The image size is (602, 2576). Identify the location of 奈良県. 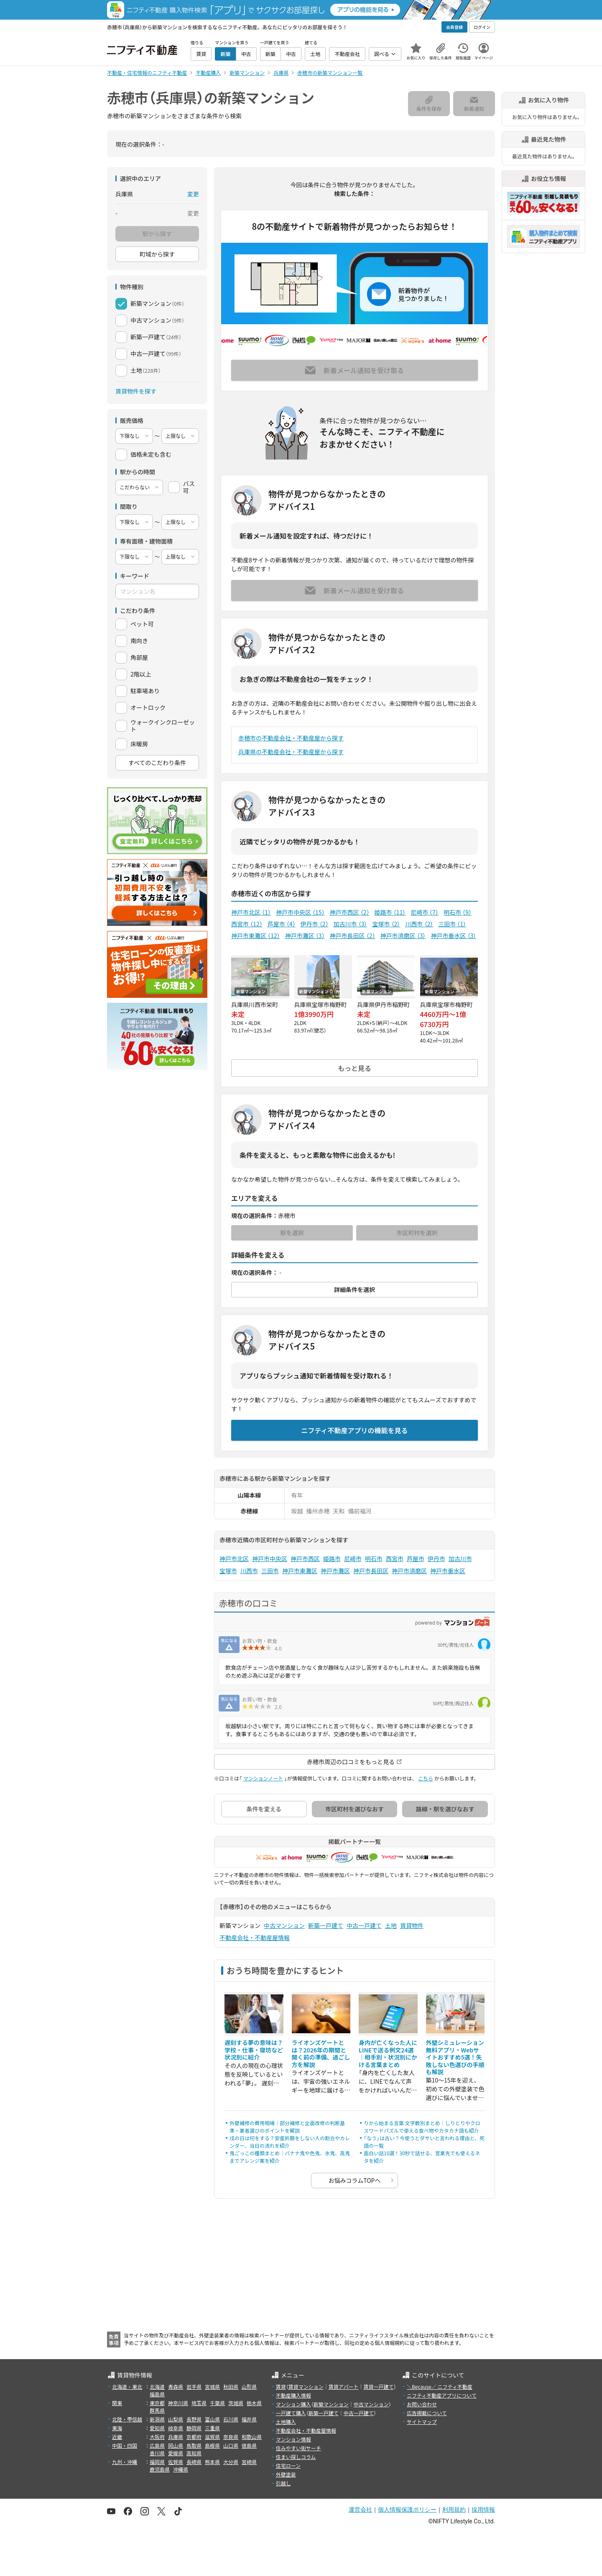
(230, 2436).